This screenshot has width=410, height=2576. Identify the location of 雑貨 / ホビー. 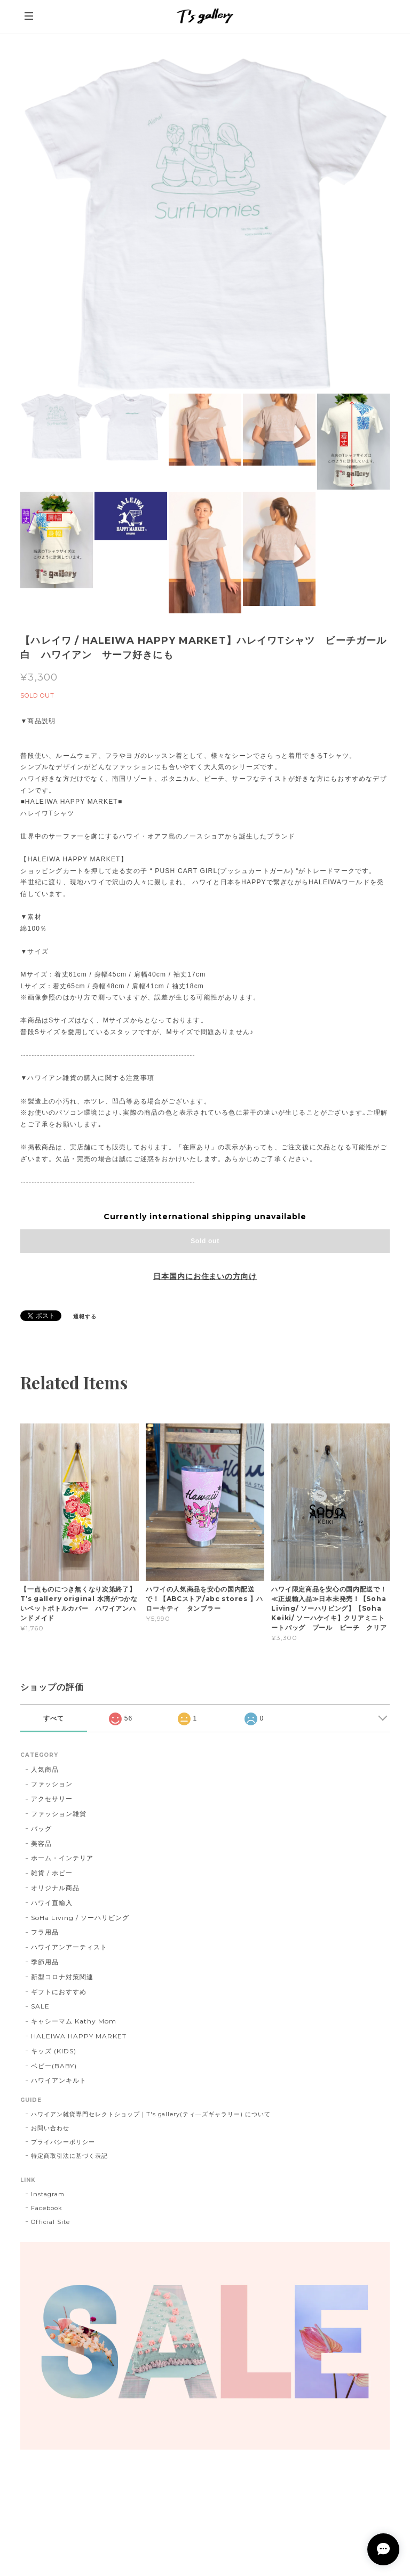
(52, 1873).